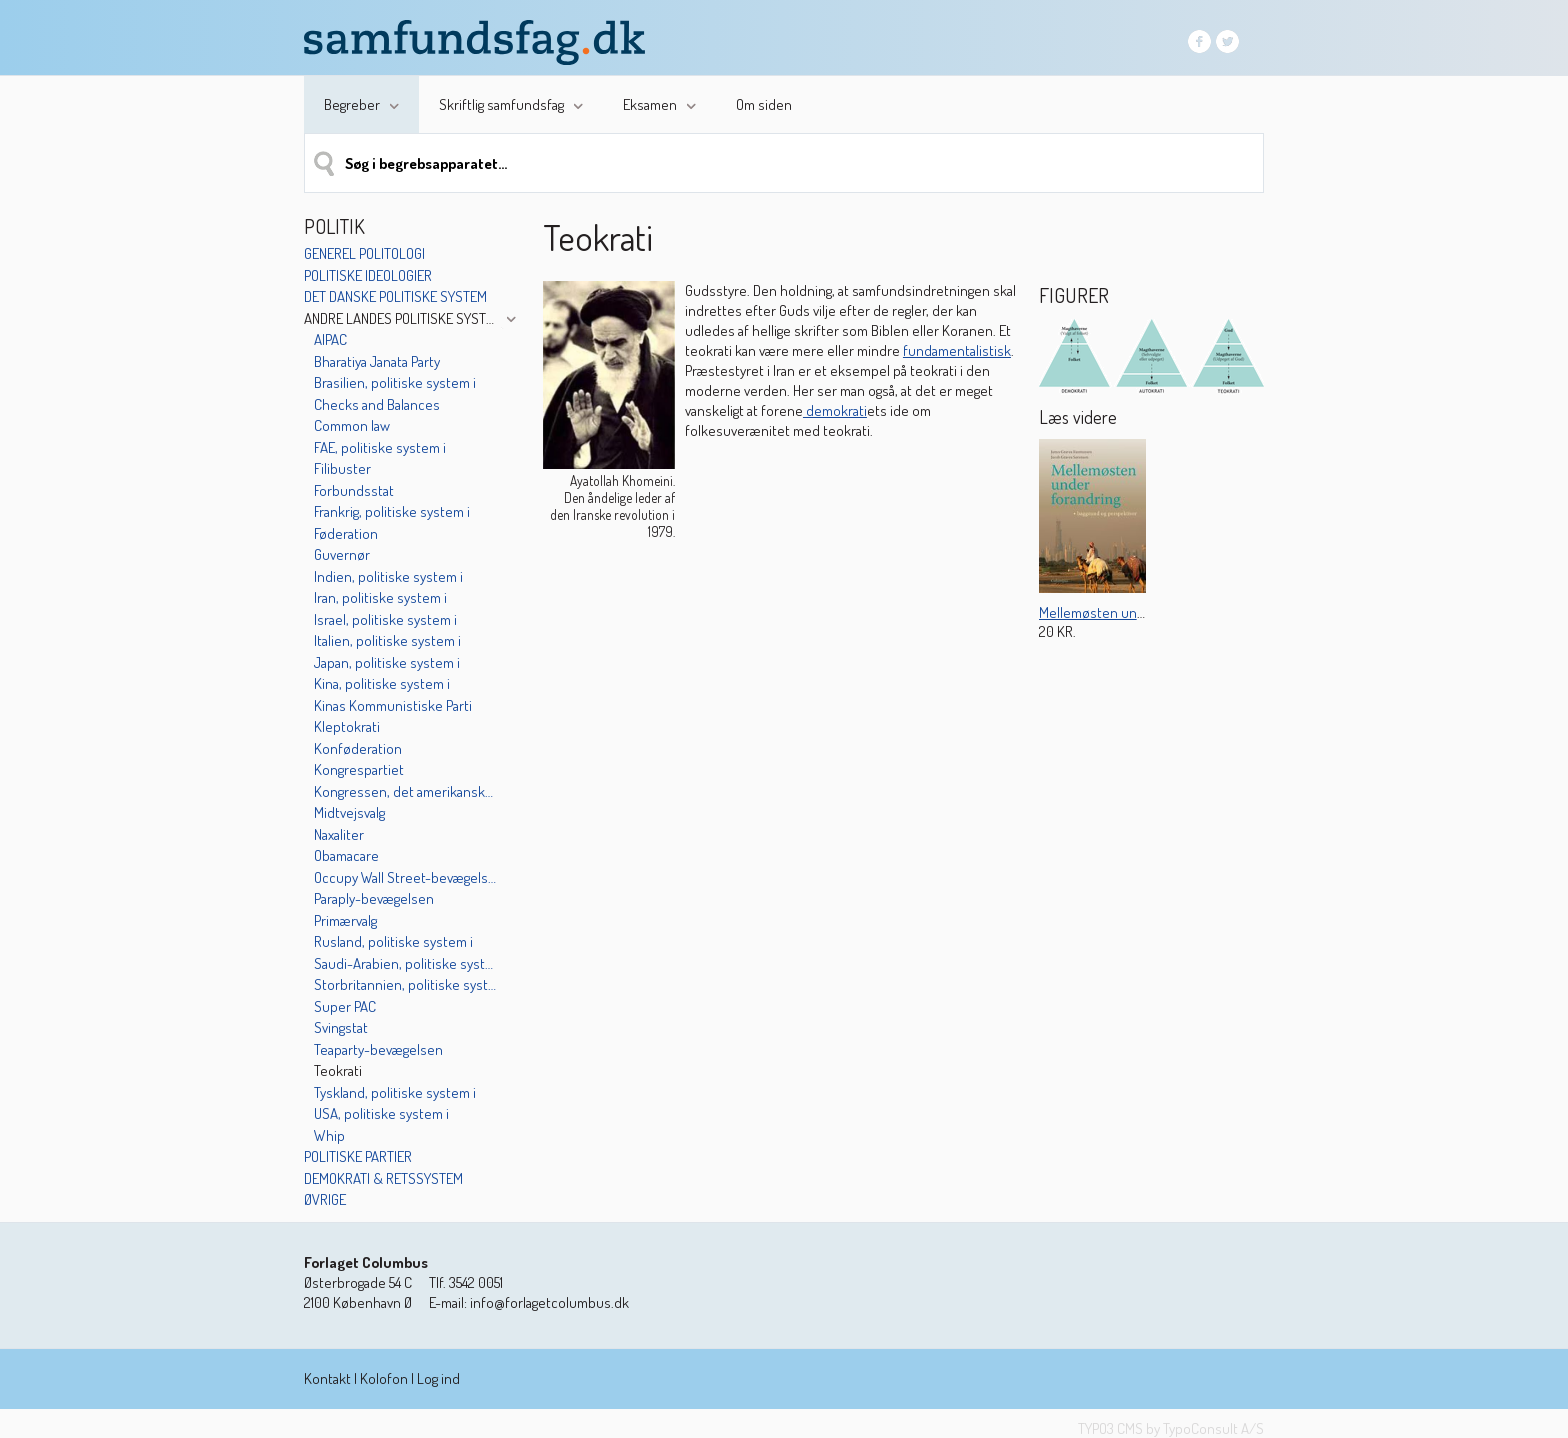  Describe the element at coordinates (345, 920) in the screenshot. I see `Primærvalg` at that location.